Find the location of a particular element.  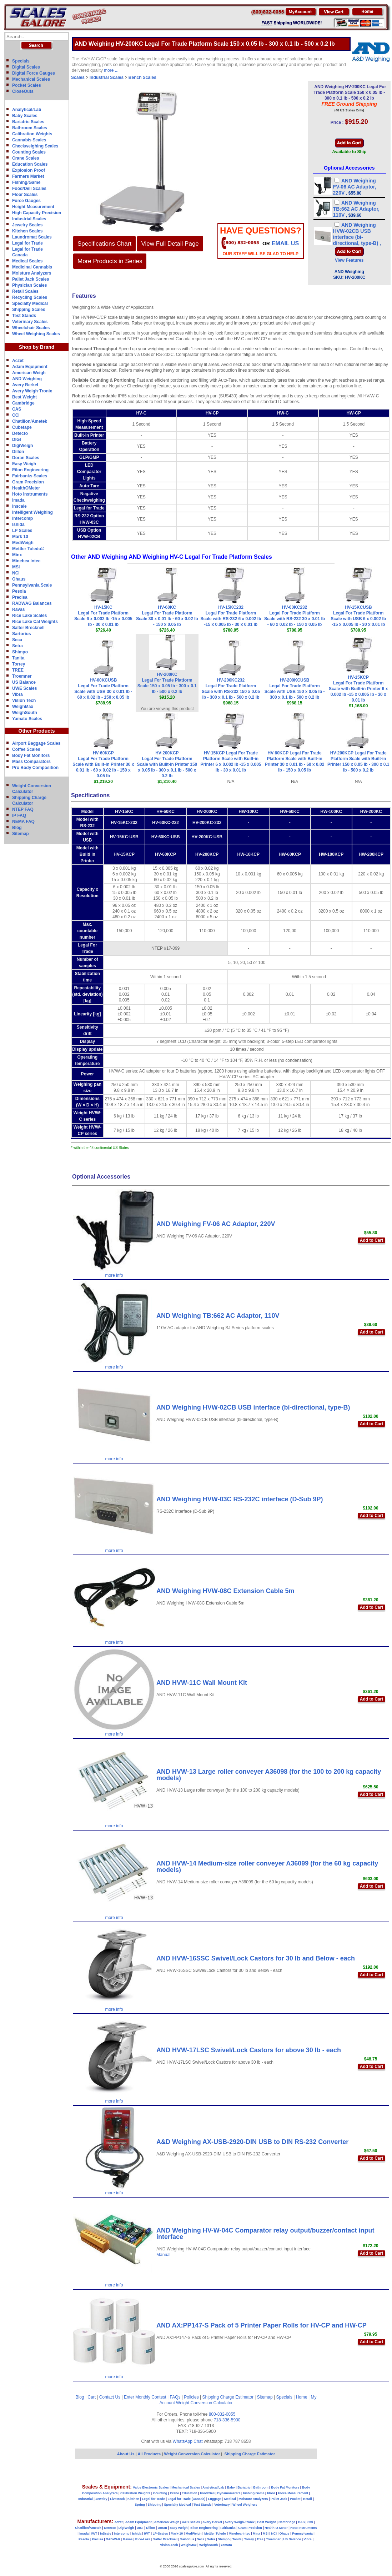

Analytical/Lab is located at coordinates (26, 109).